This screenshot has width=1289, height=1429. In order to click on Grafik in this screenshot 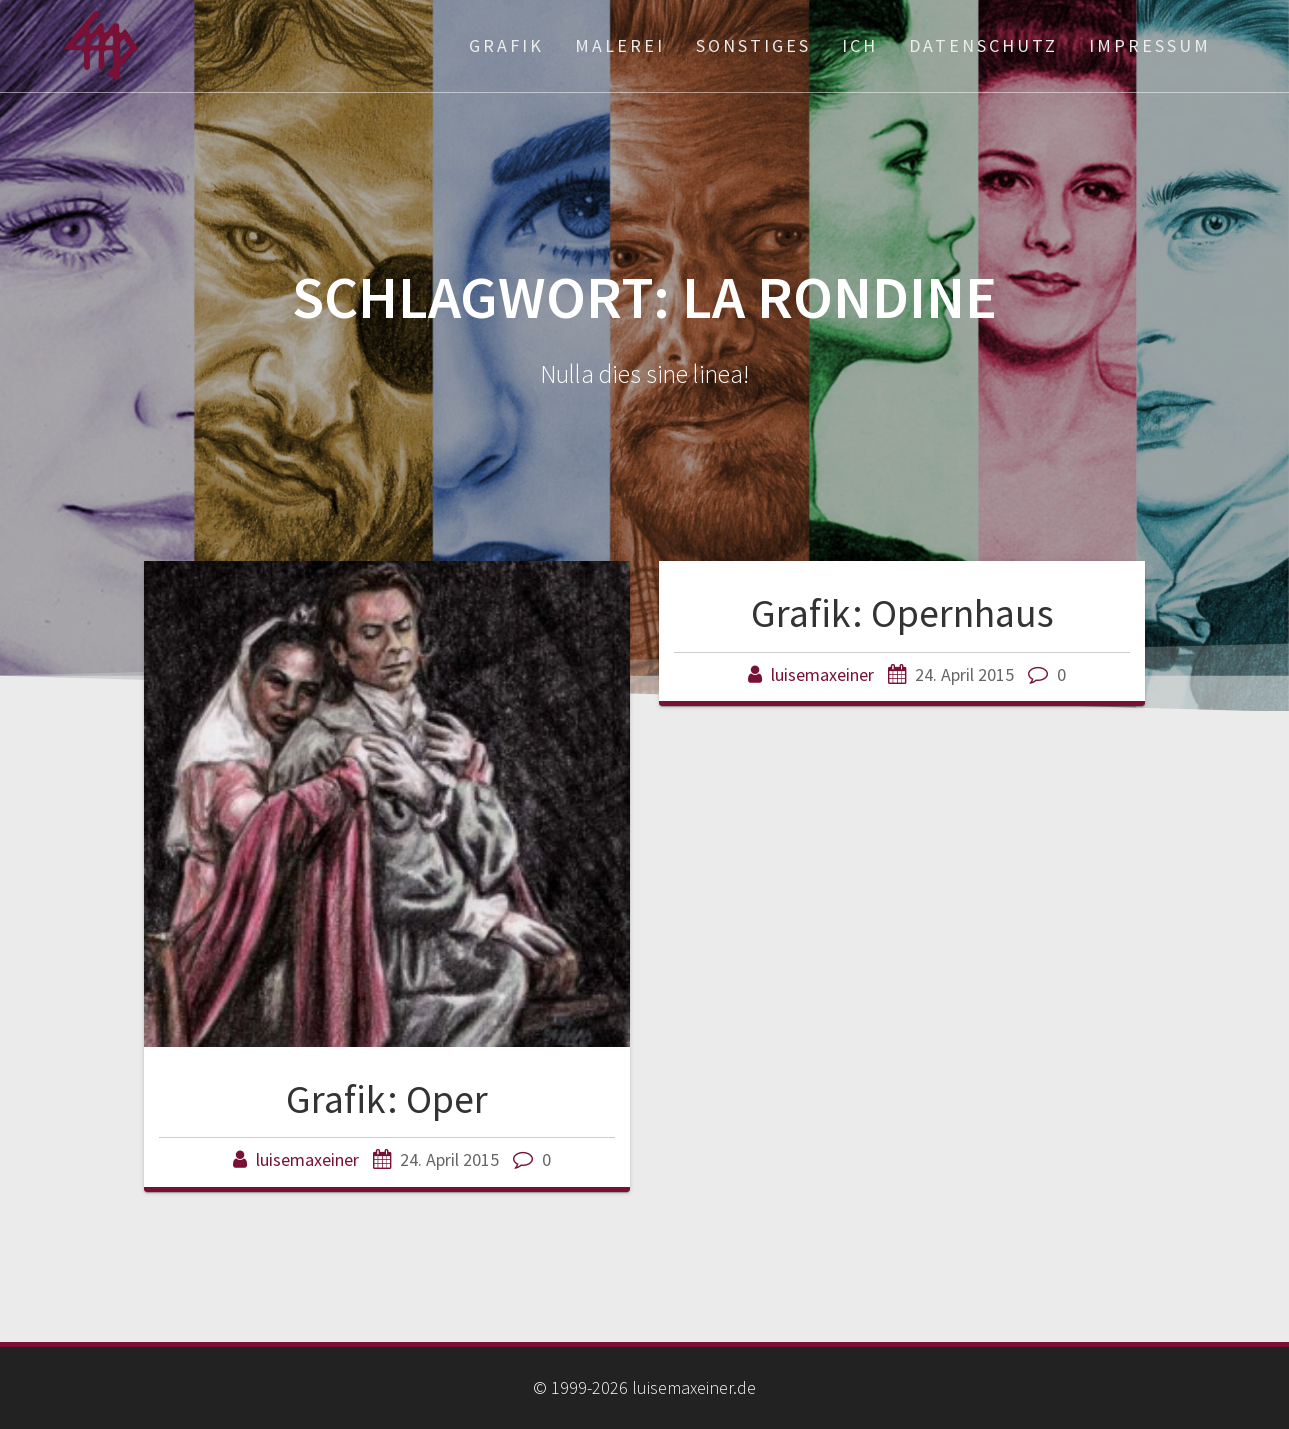, I will do `click(506, 45)`.